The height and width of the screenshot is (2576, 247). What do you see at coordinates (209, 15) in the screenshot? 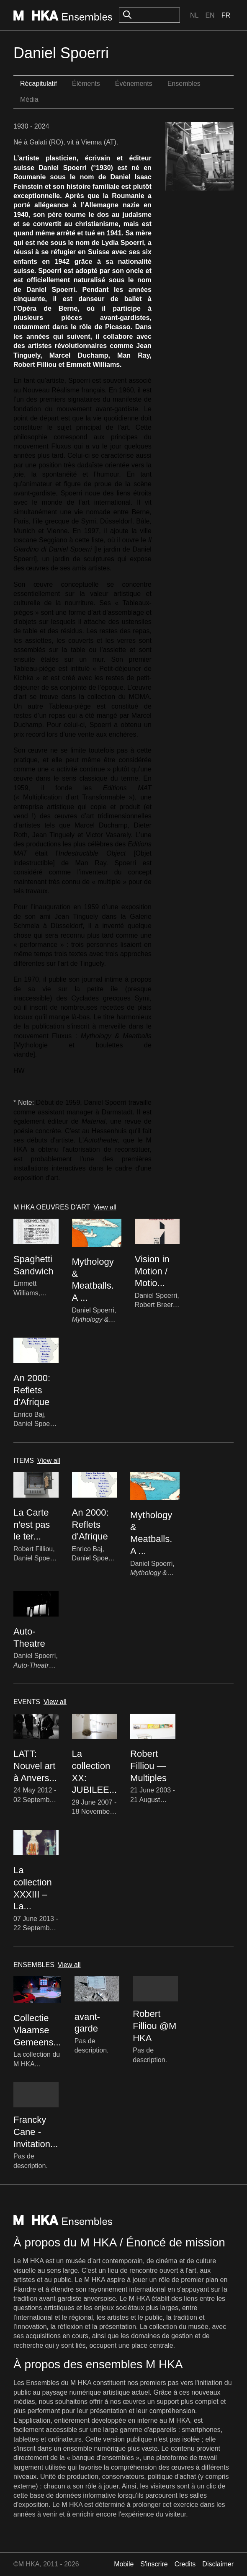
I see `En` at bounding box center [209, 15].